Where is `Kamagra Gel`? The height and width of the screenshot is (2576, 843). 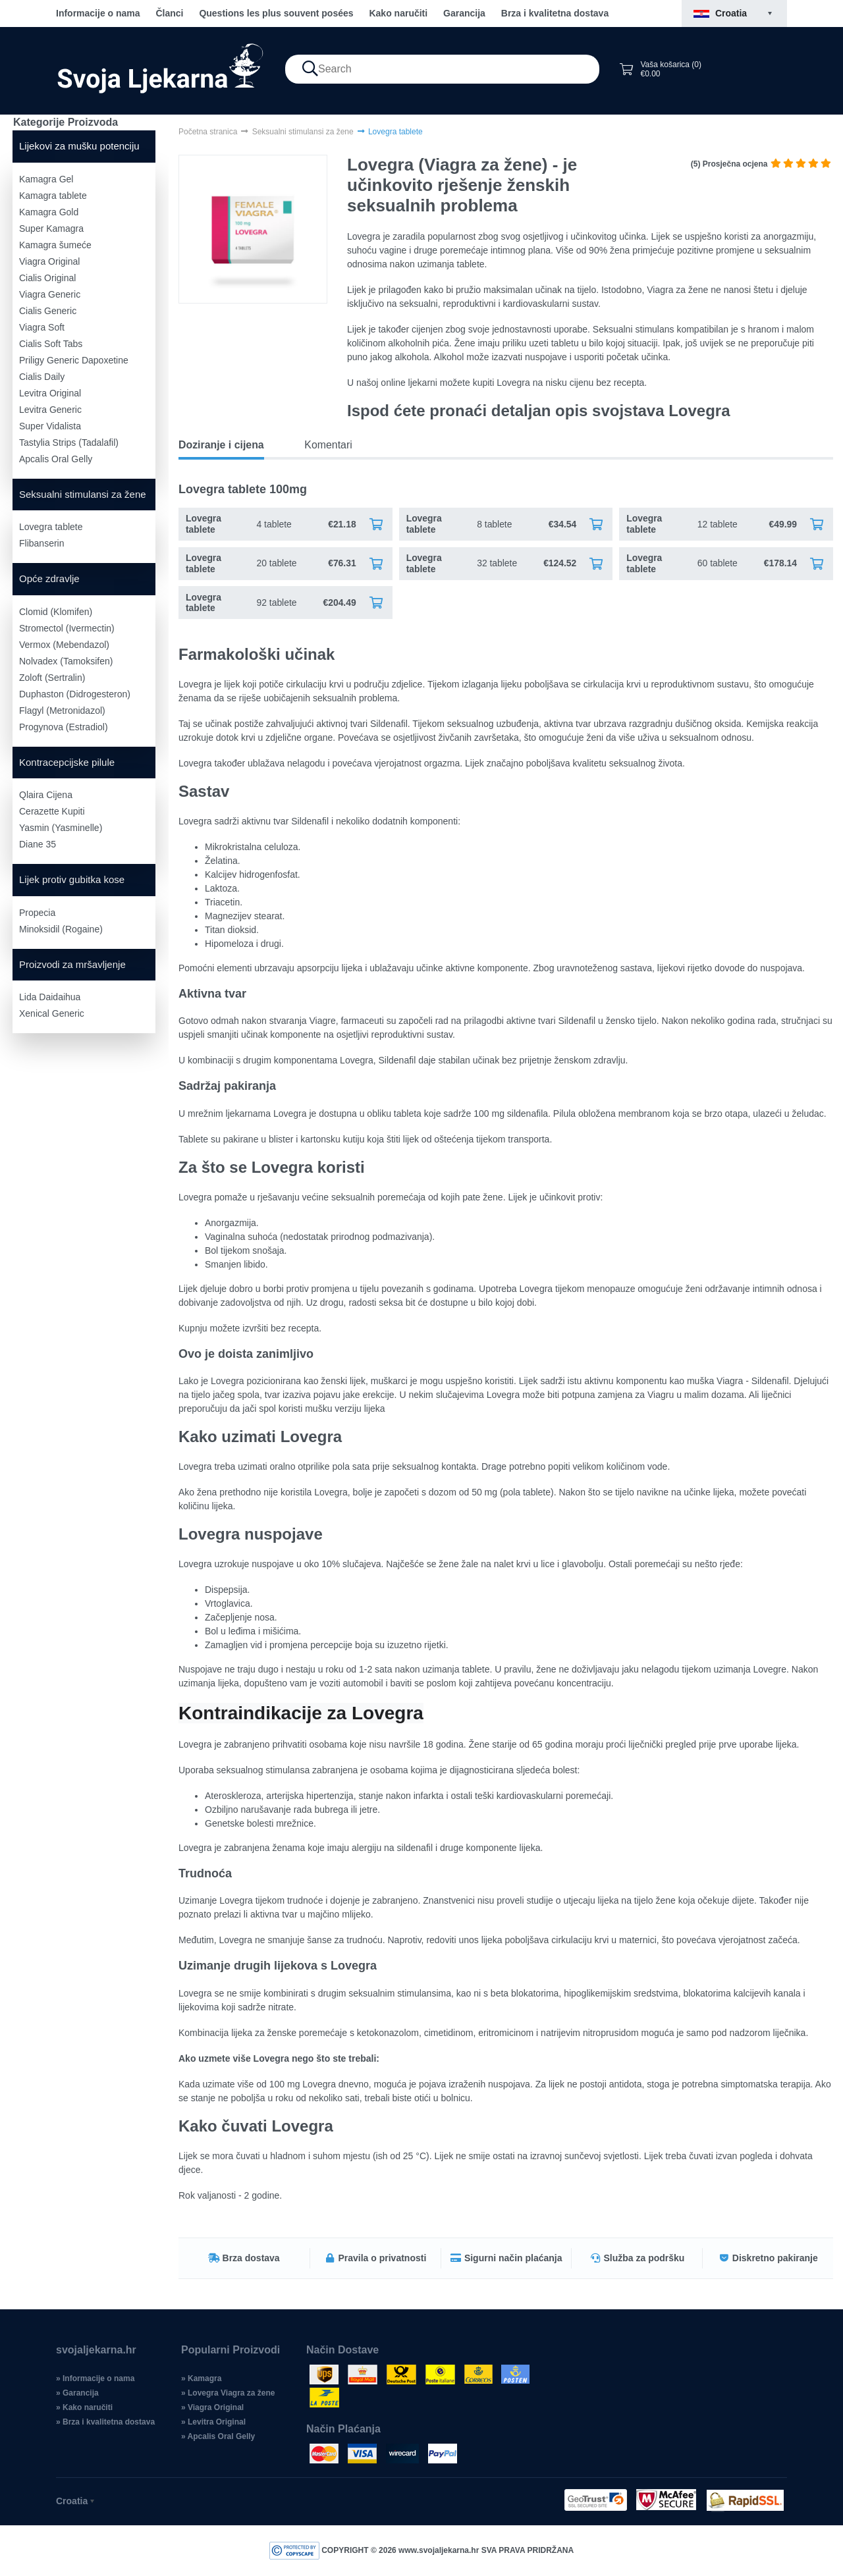 Kamagra Gel is located at coordinates (46, 179).